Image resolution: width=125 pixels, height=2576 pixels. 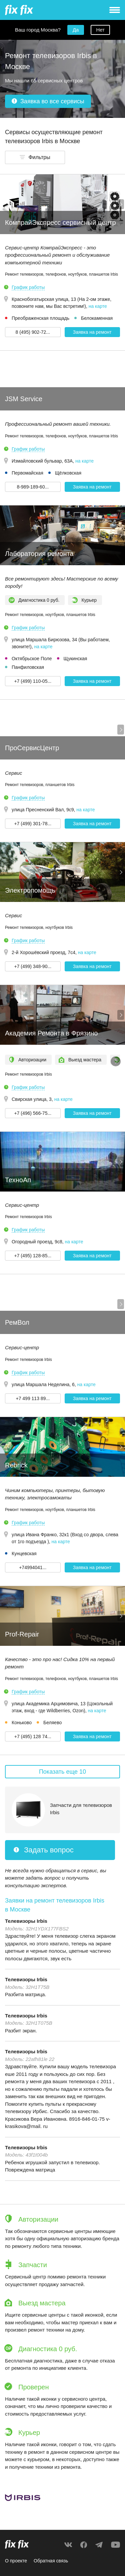 What do you see at coordinates (32, 1736) in the screenshot?
I see `+7 (495) 128 74... [button]` at bounding box center [32, 1736].